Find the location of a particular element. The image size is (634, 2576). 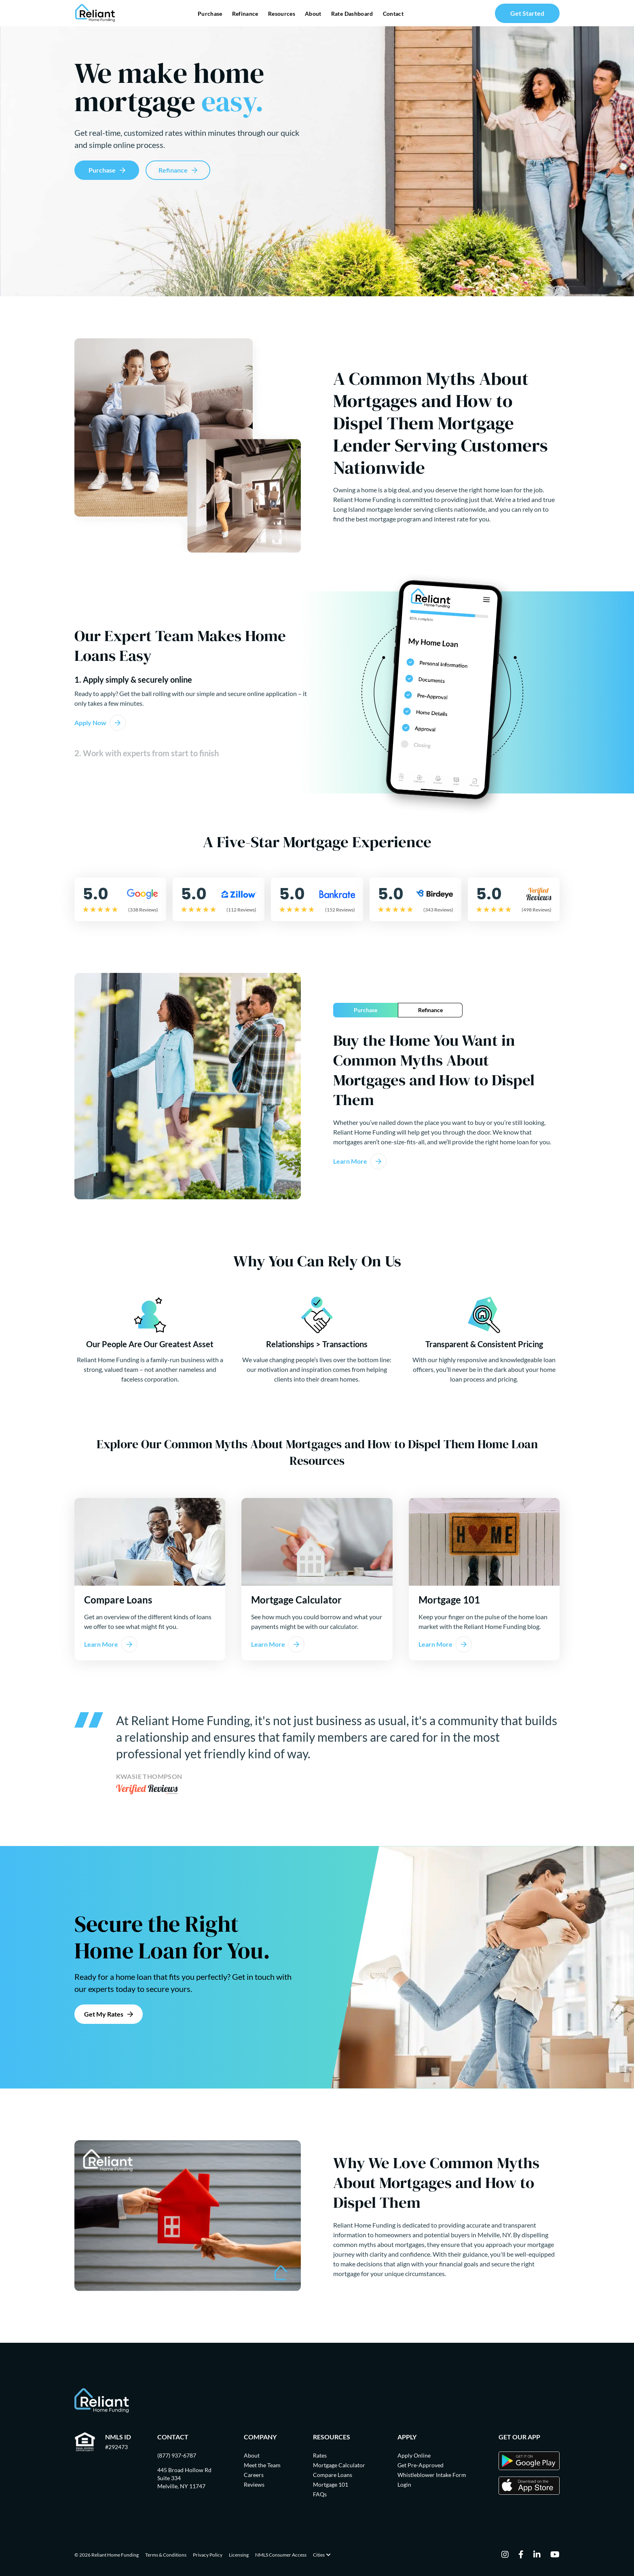

Privacy Policy is located at coordinates (207, 2555).